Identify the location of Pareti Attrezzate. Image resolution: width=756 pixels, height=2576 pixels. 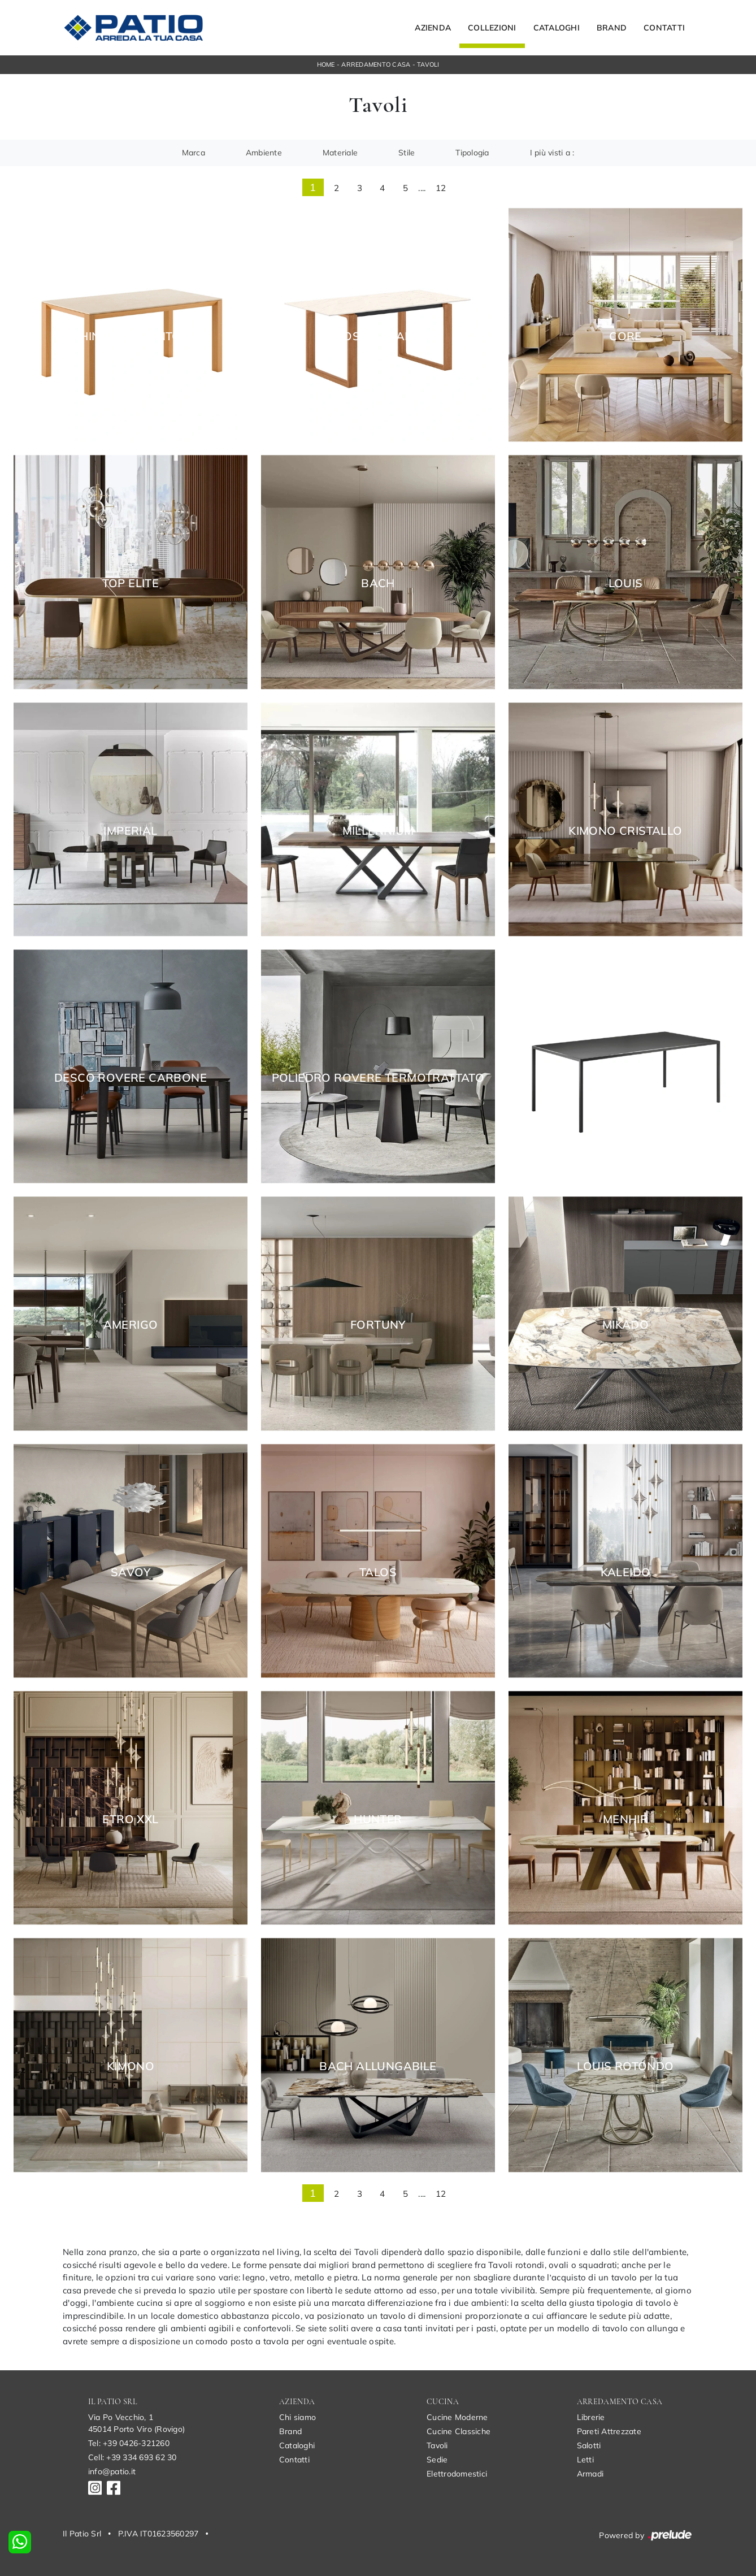
(609, 2431).